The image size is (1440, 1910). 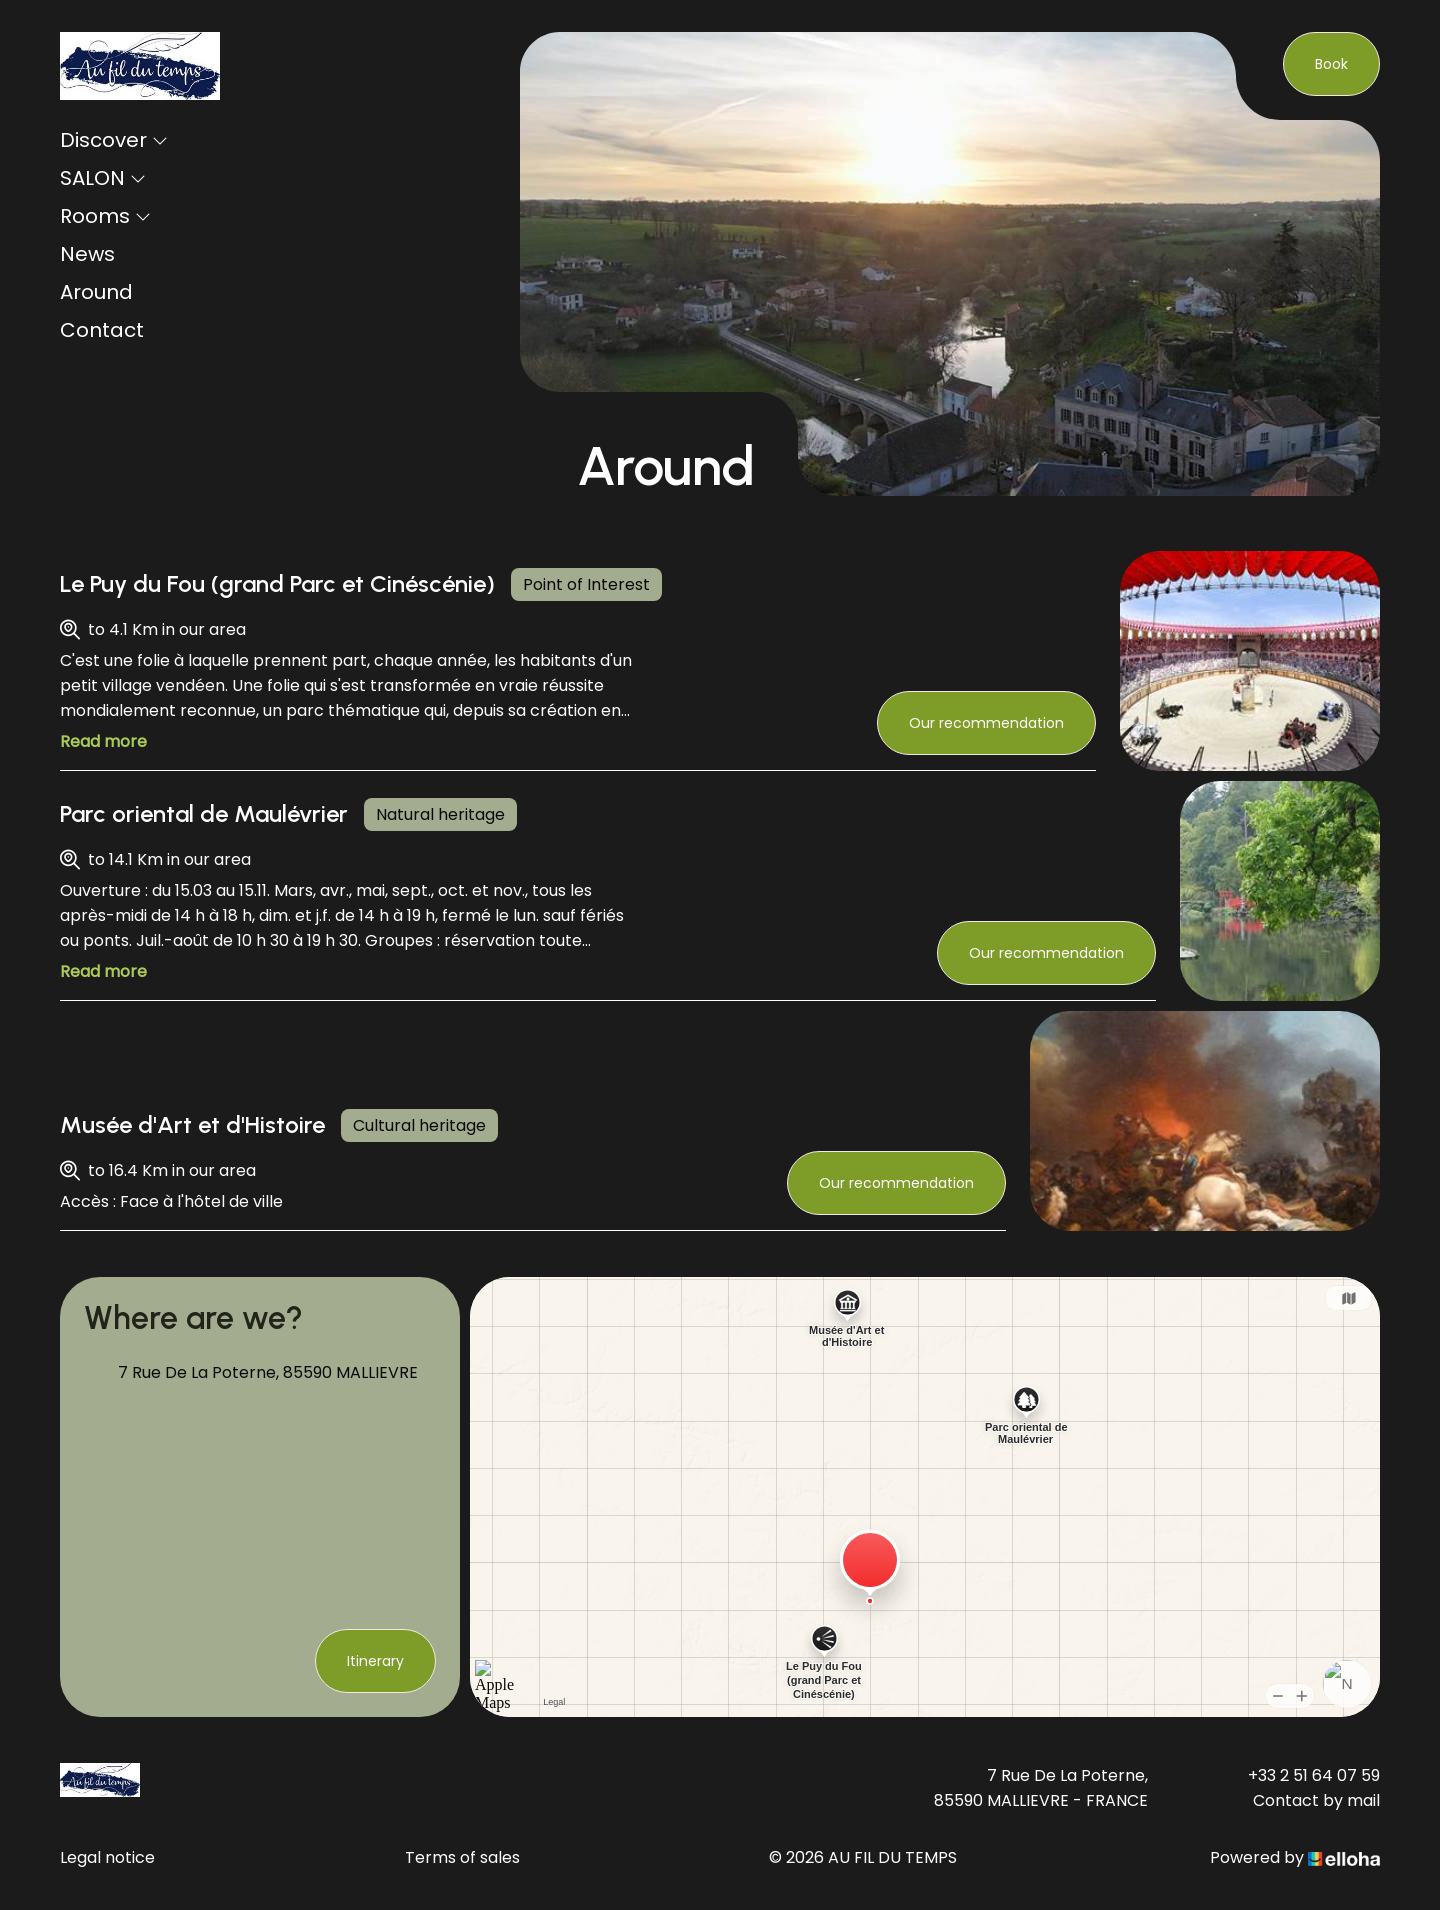 What do you see at coordinates (103, 178) in the screenshot?
I see `SALON` at bounding box center [103, 178].